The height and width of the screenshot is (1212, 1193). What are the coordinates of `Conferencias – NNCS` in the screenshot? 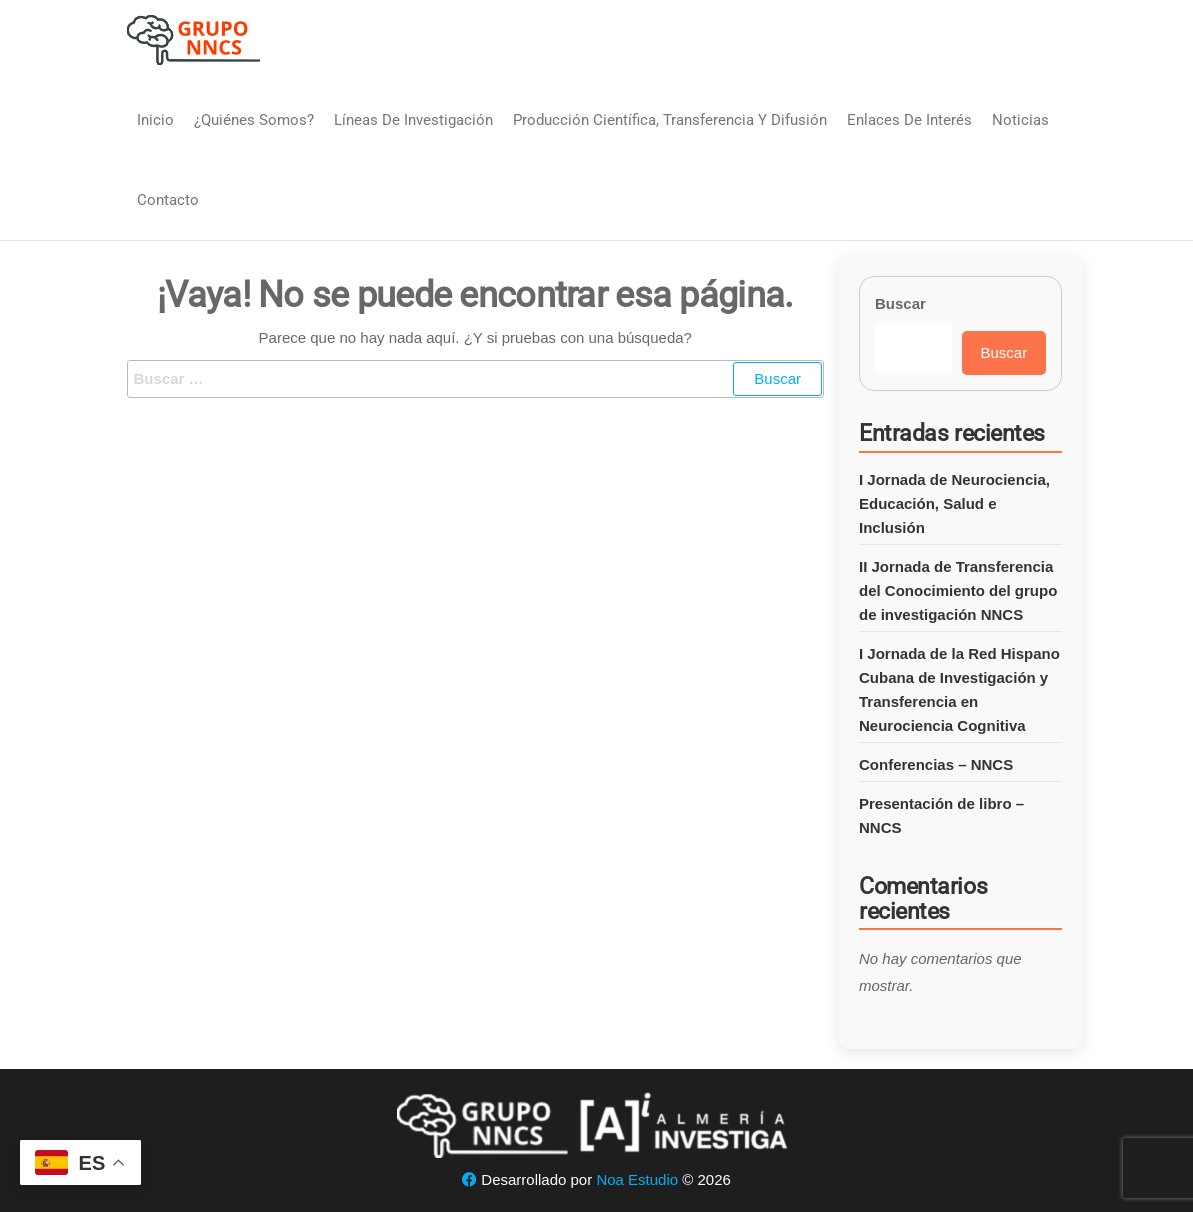 It's located at (936, 764).